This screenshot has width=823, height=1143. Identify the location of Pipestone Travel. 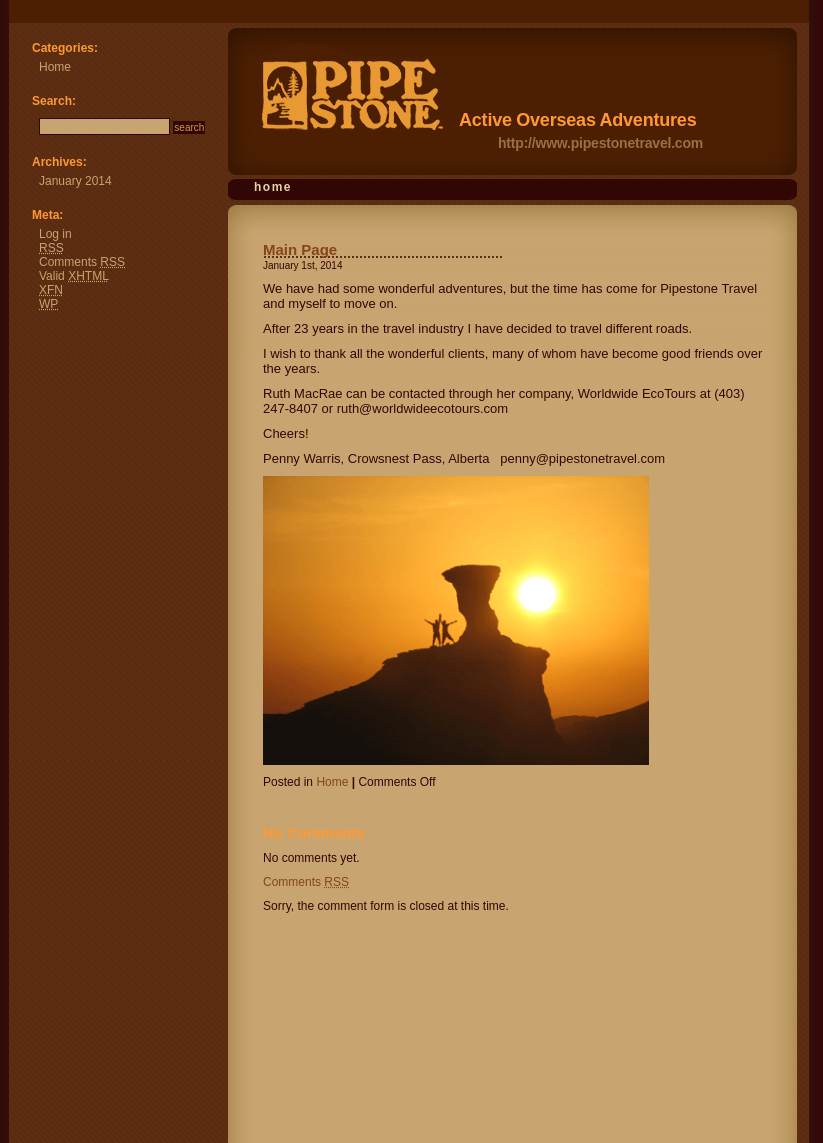
(18, 15).